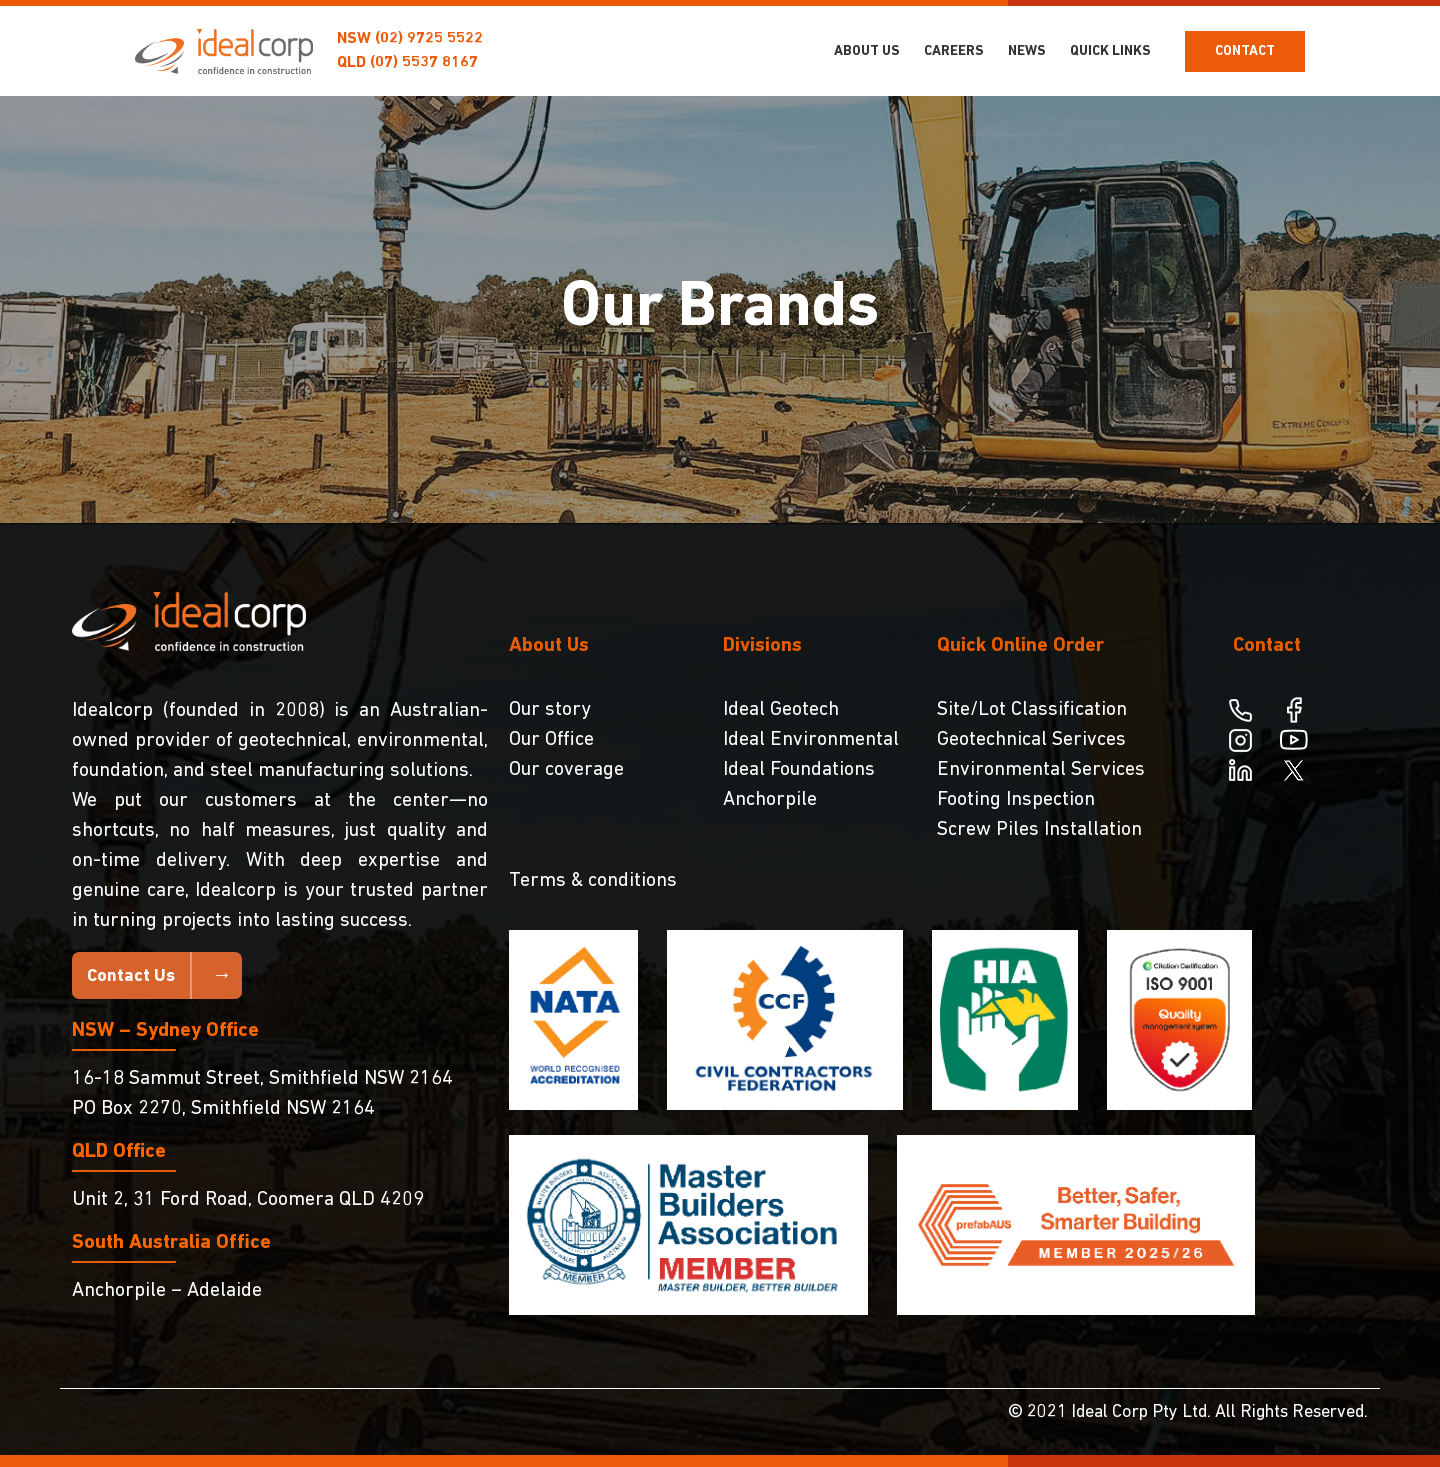  I want to click on Careers, so click(954, 51).